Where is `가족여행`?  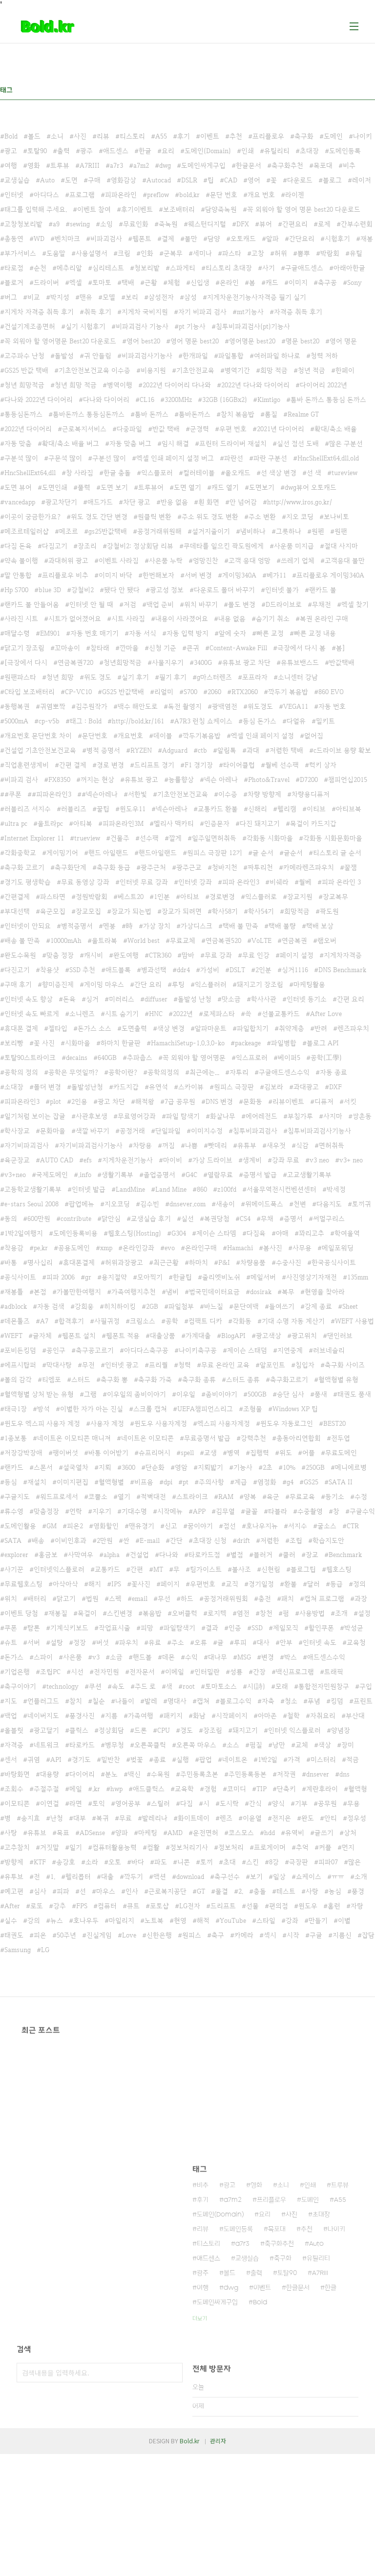
가족여행 is located at coordinates (140, 1715).